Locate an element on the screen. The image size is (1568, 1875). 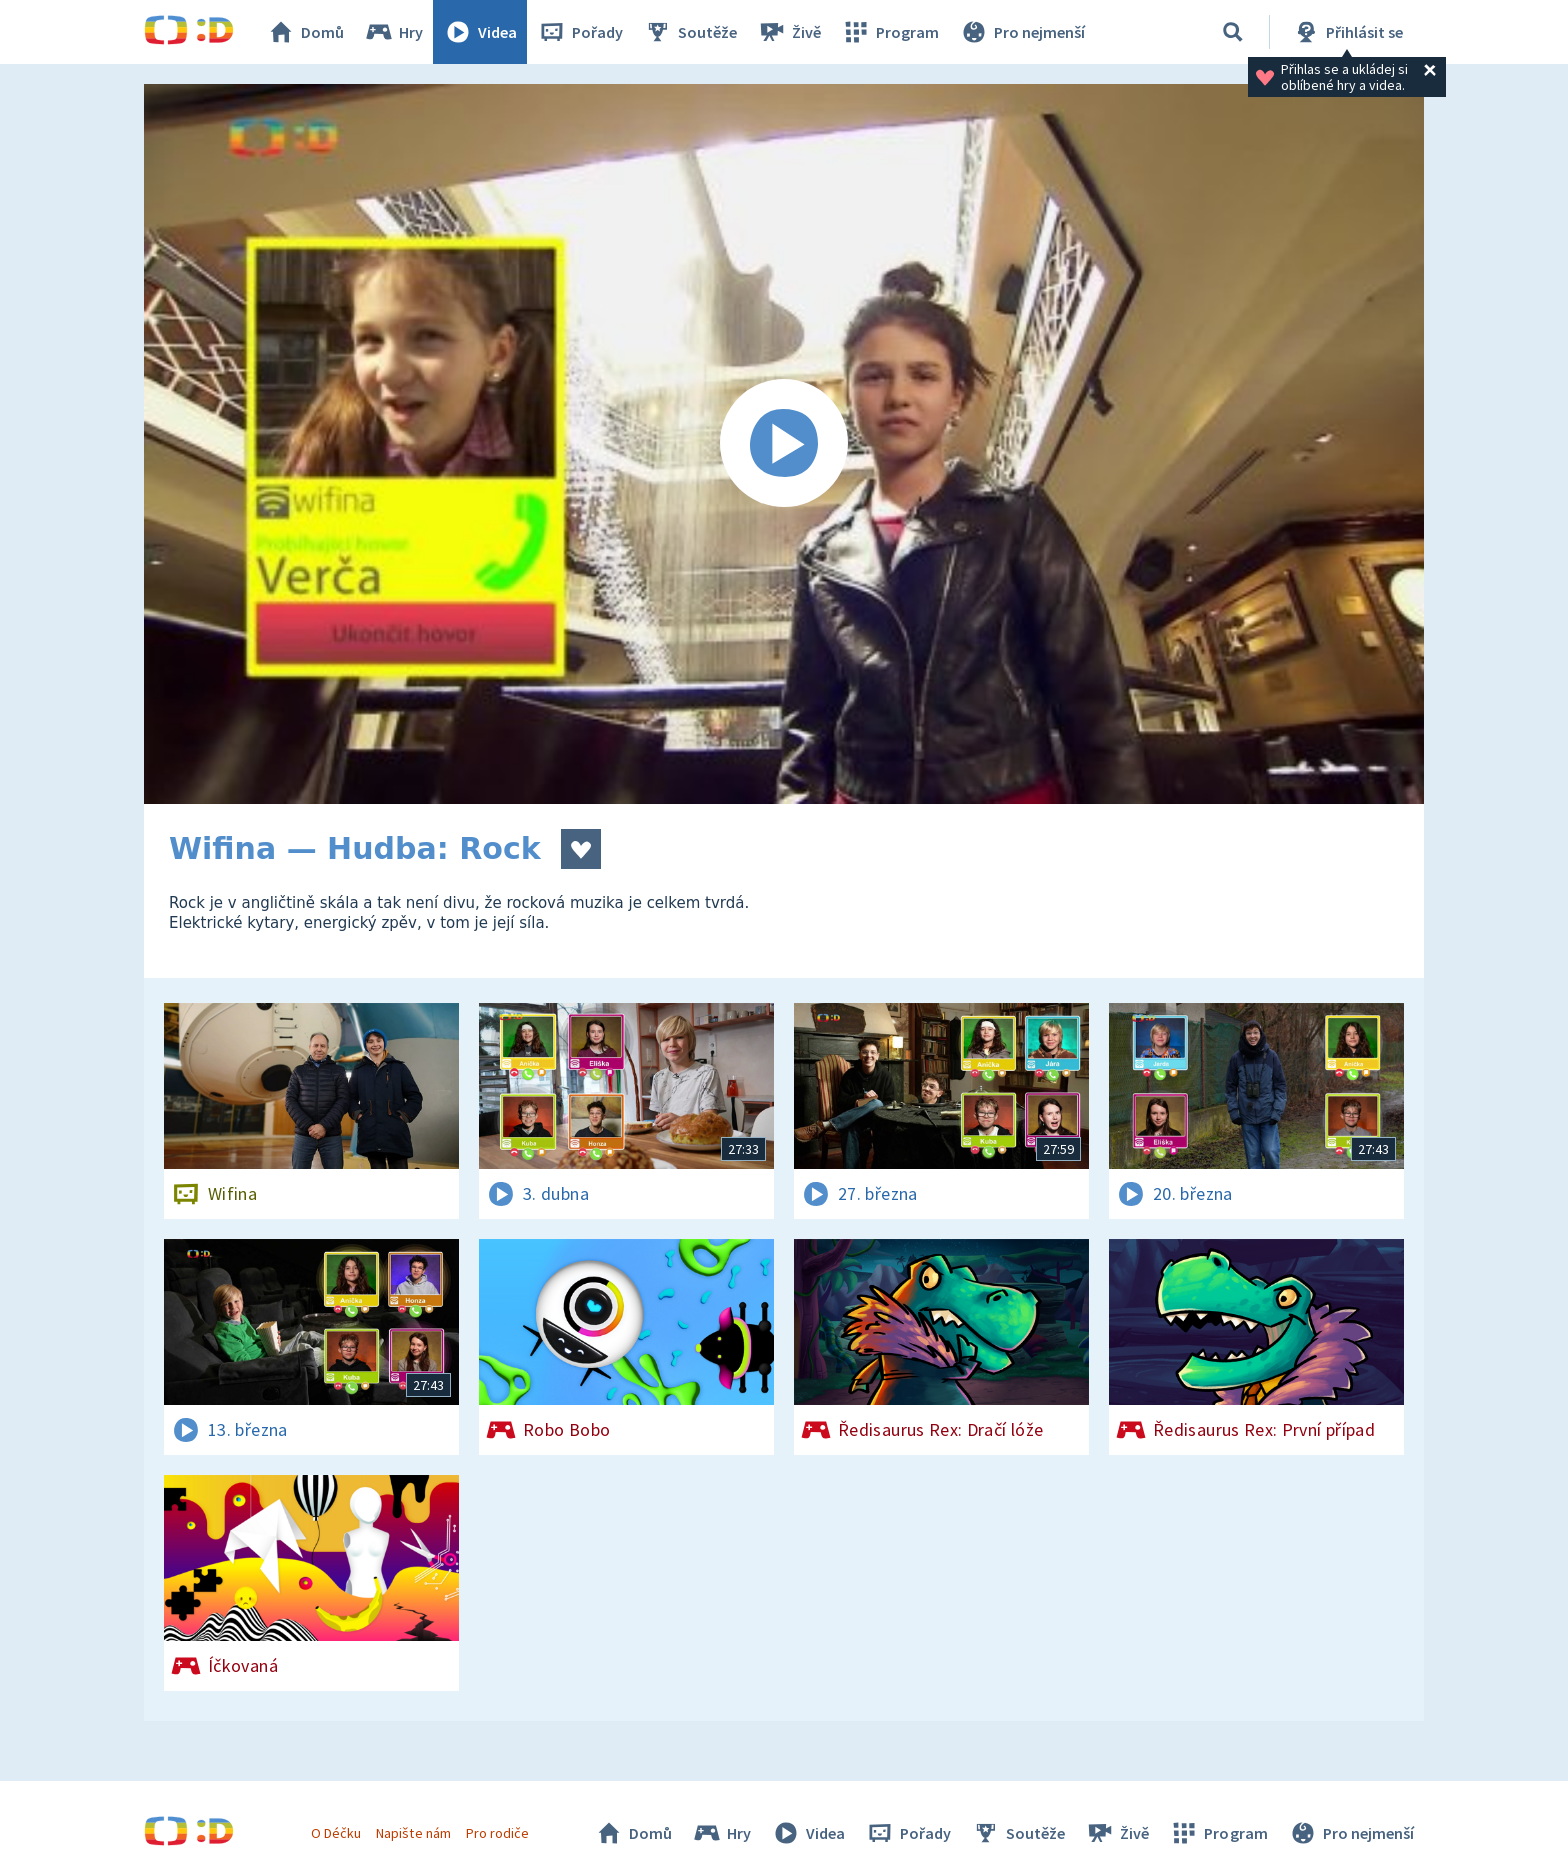
Domů is located at coordinates (305, 32).